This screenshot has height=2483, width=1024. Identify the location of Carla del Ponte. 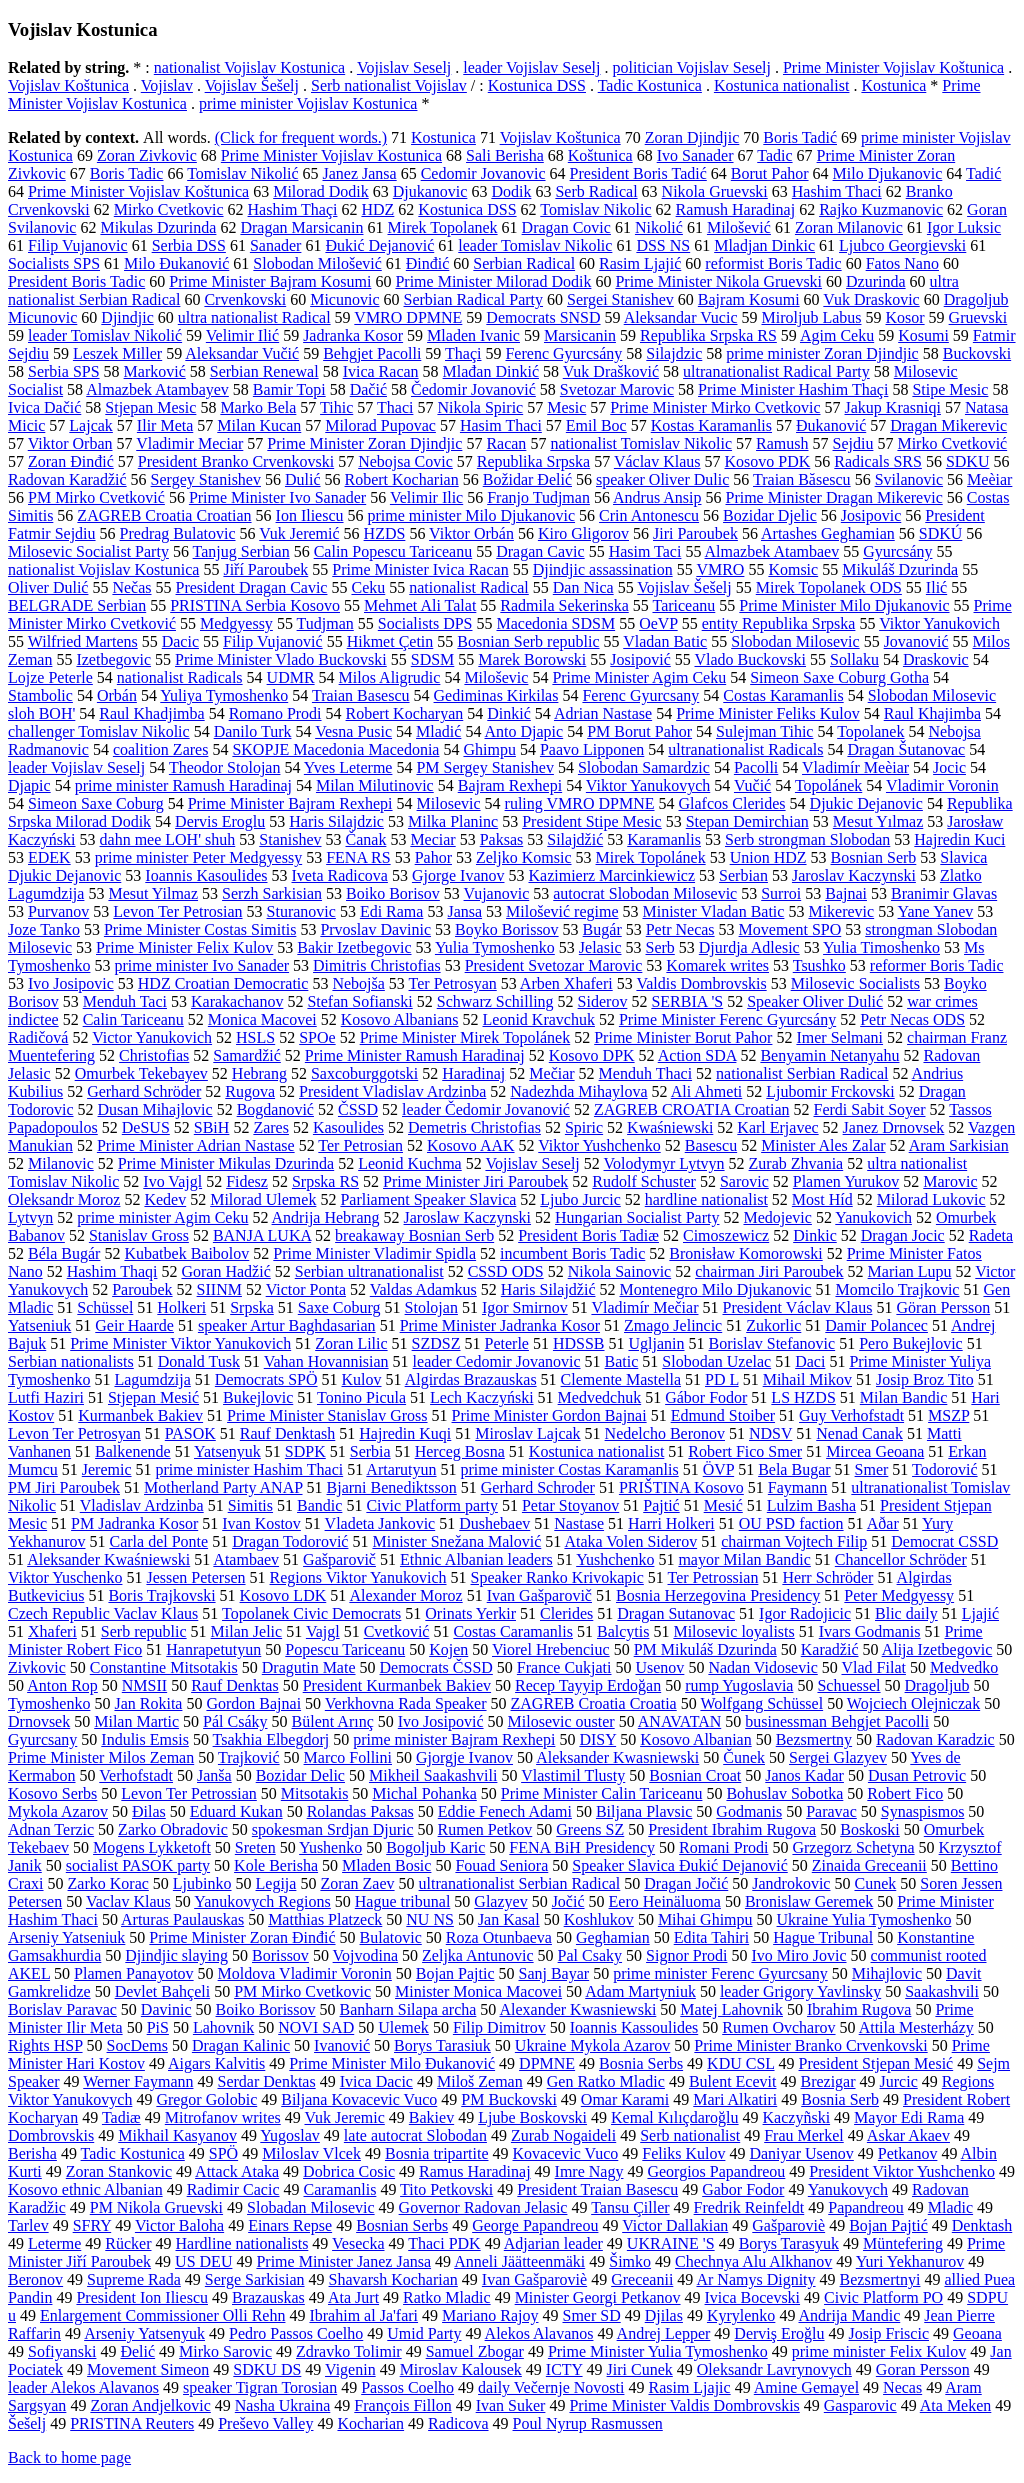
(158, 1541).